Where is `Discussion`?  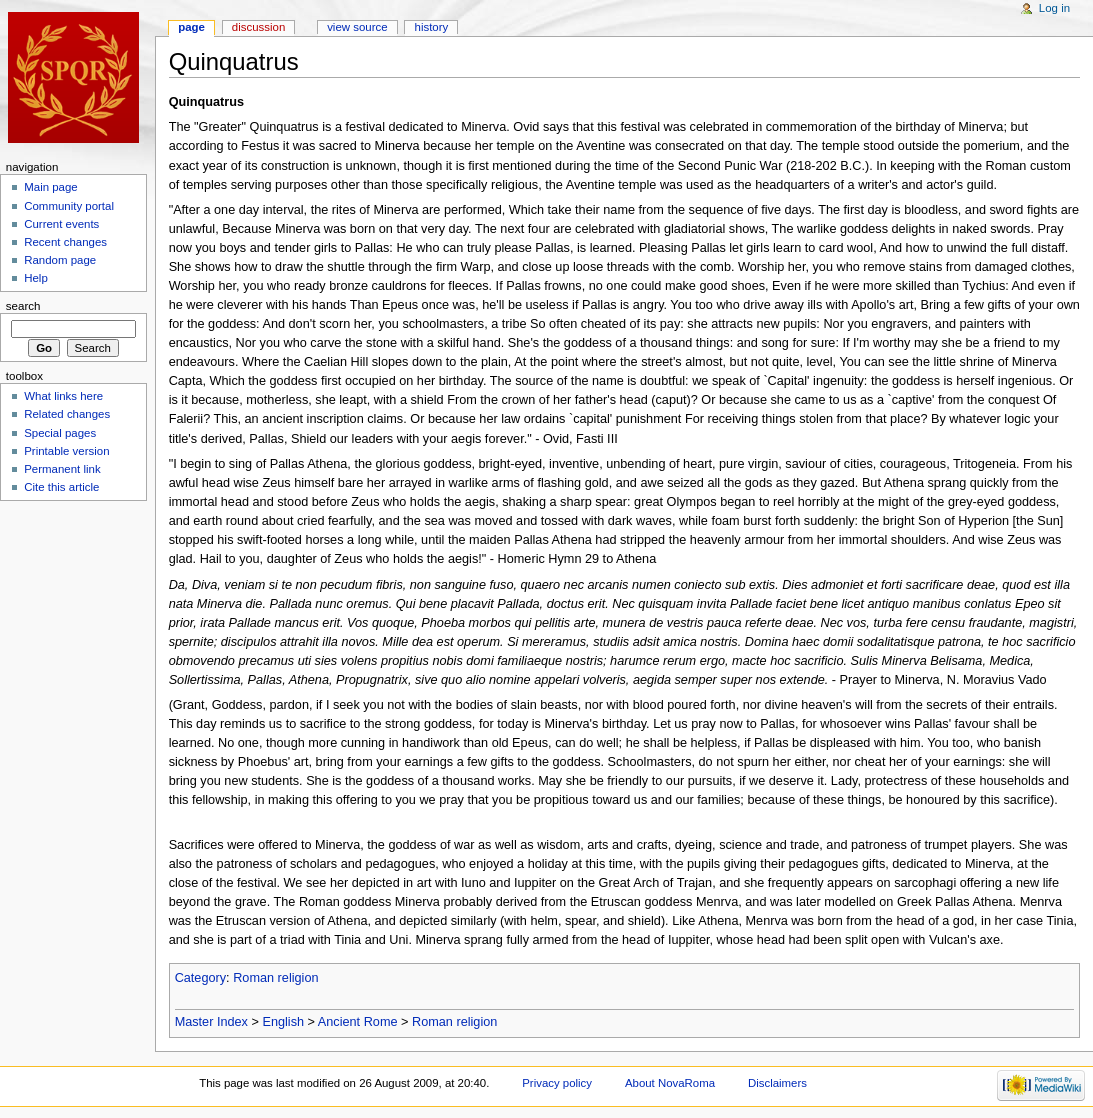
Discussion is located at coordinates (258, 27).